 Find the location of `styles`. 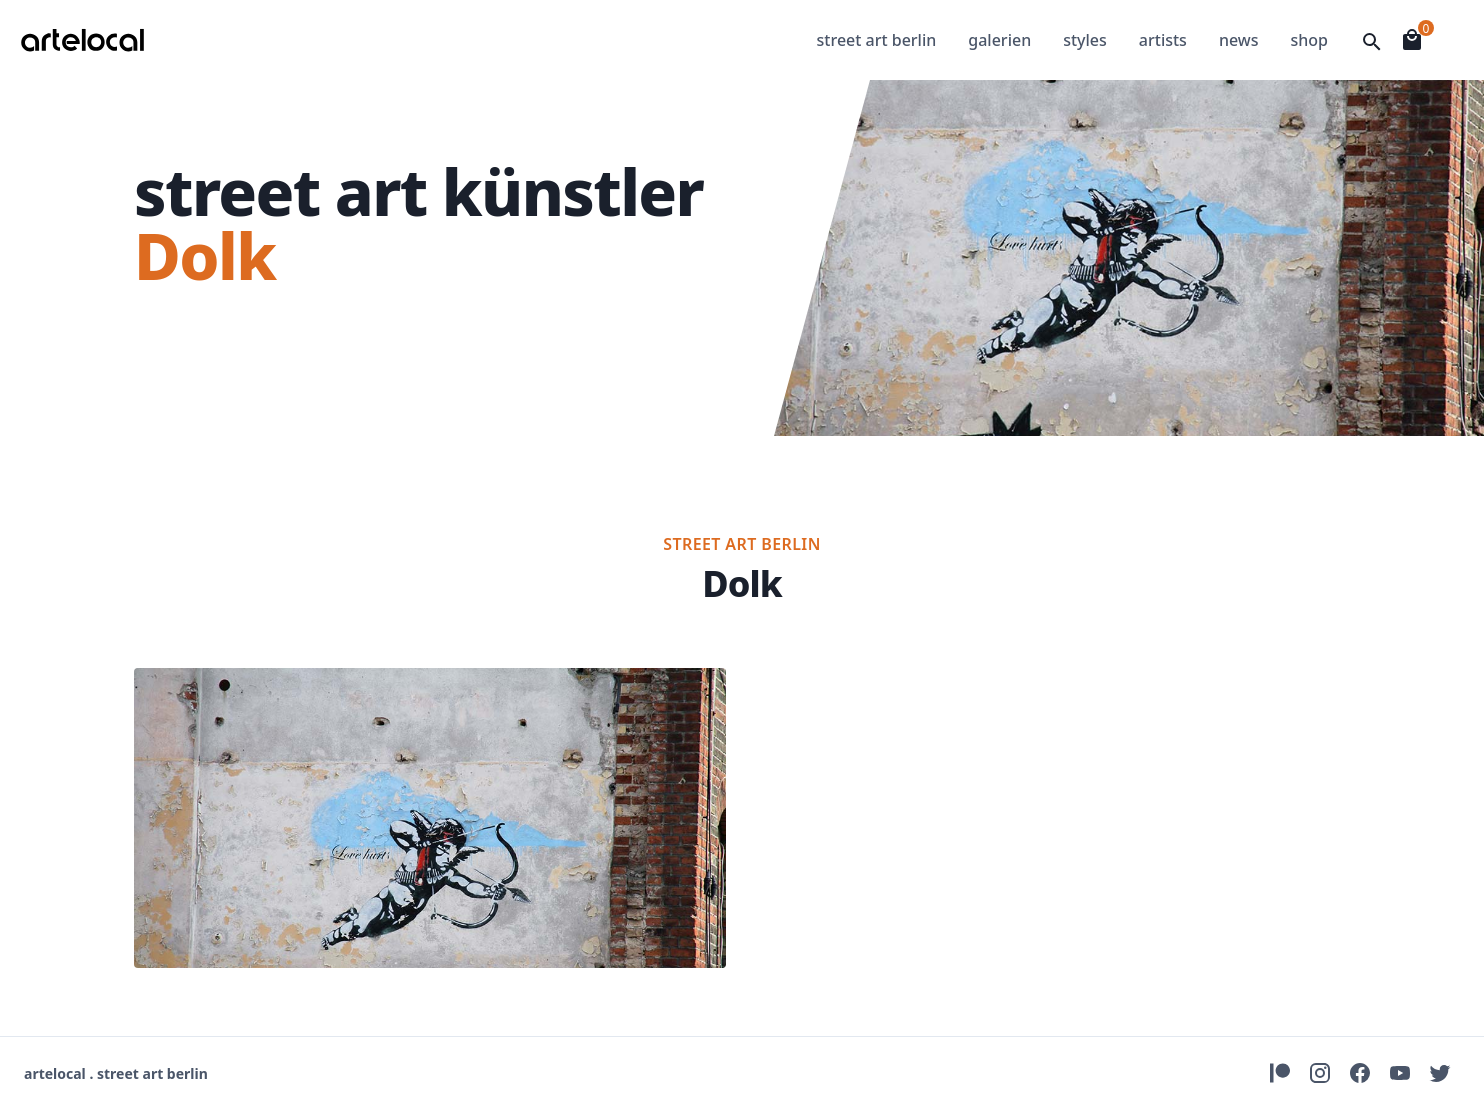

styles is located at coordinates (1085, 40).